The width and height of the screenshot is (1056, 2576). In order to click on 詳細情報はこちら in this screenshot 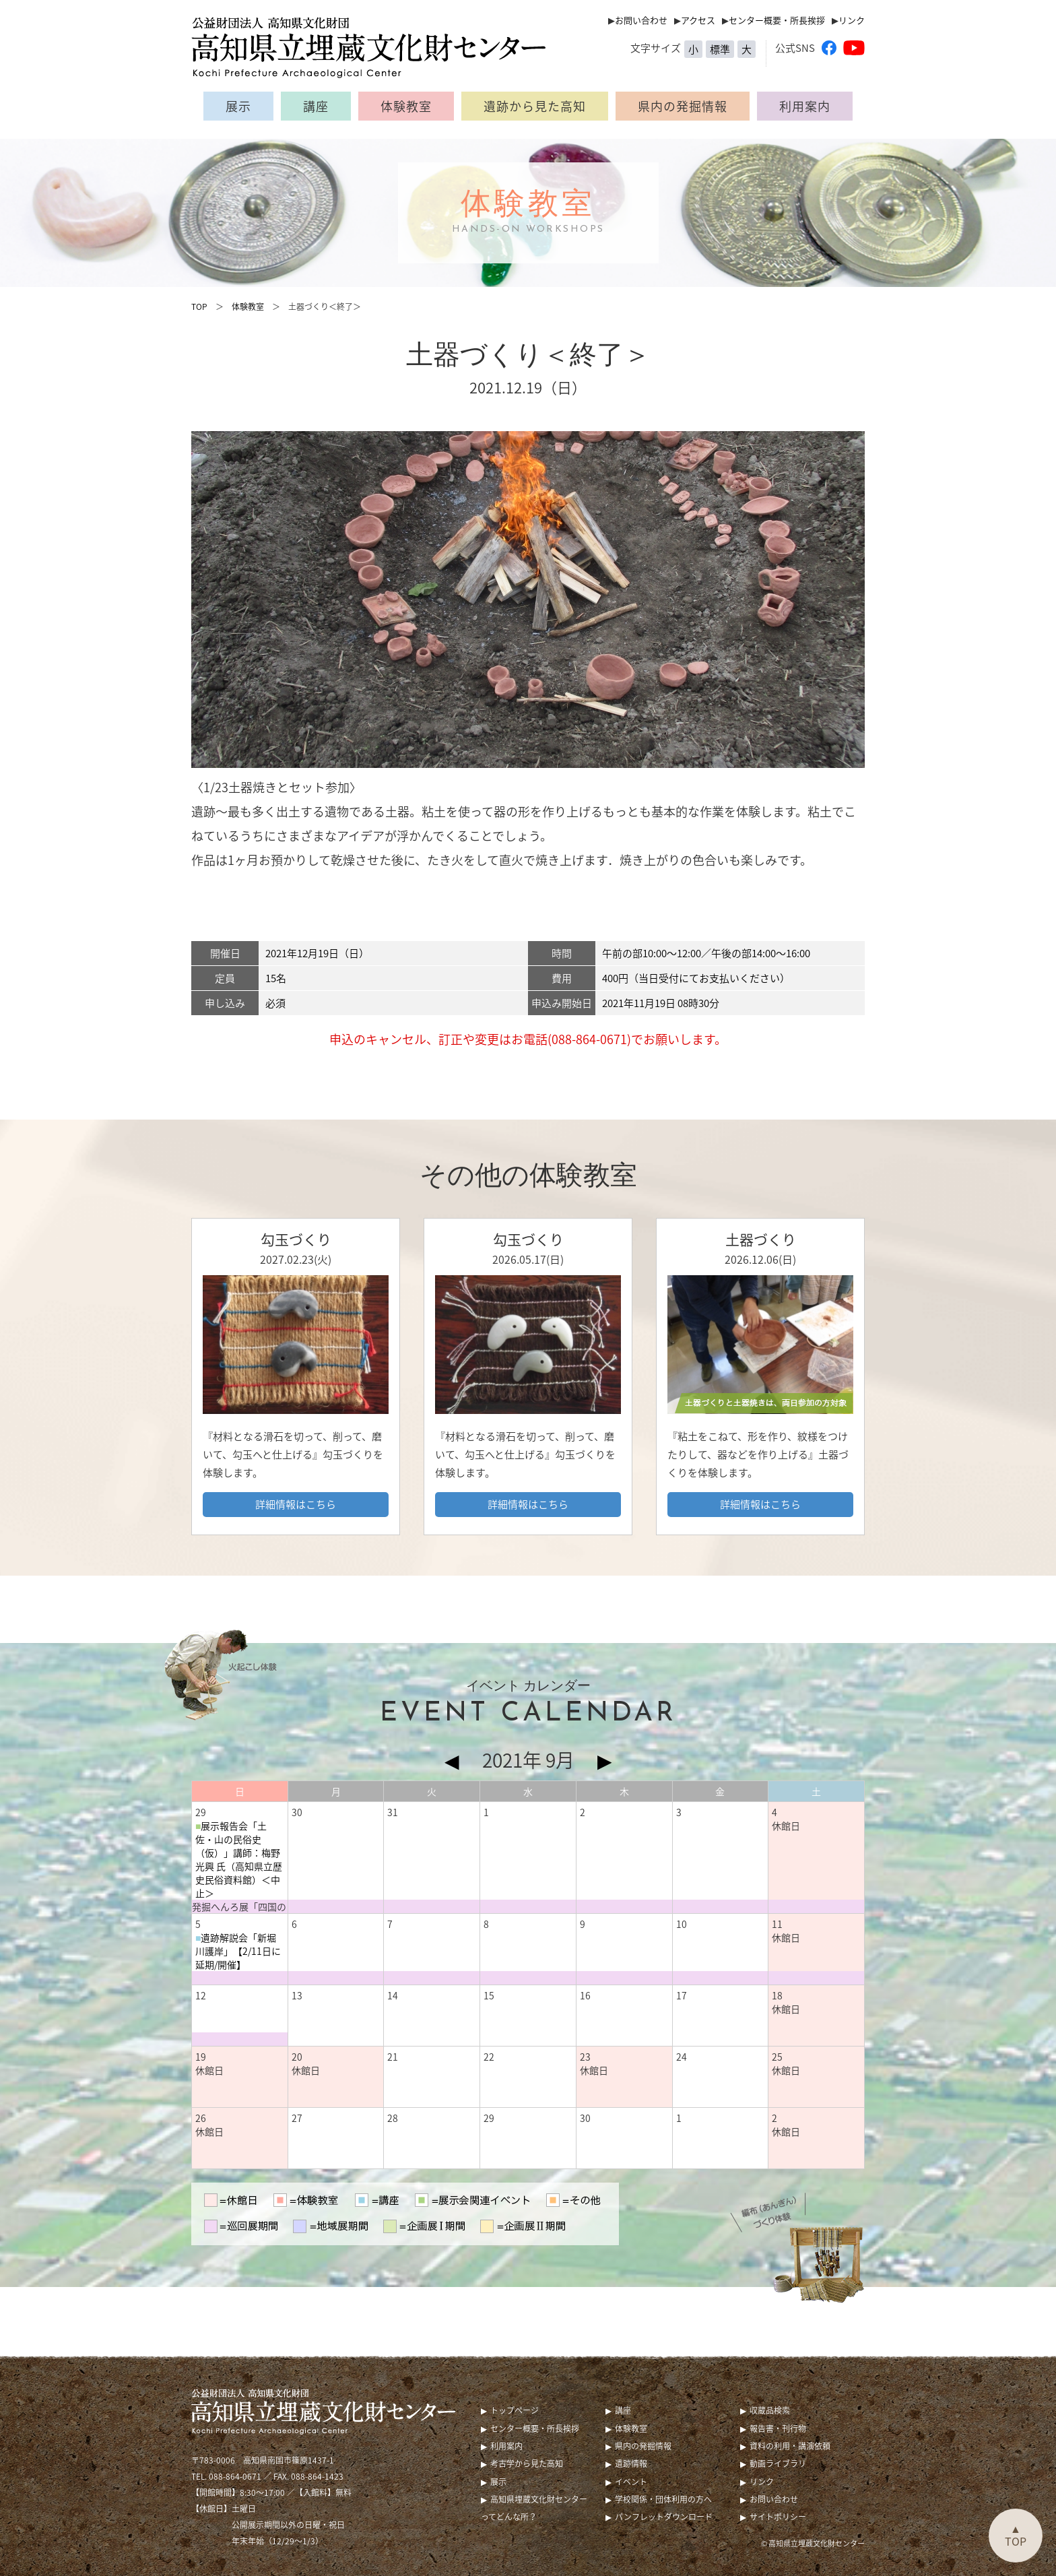, I will do `click(295, 1504)`.